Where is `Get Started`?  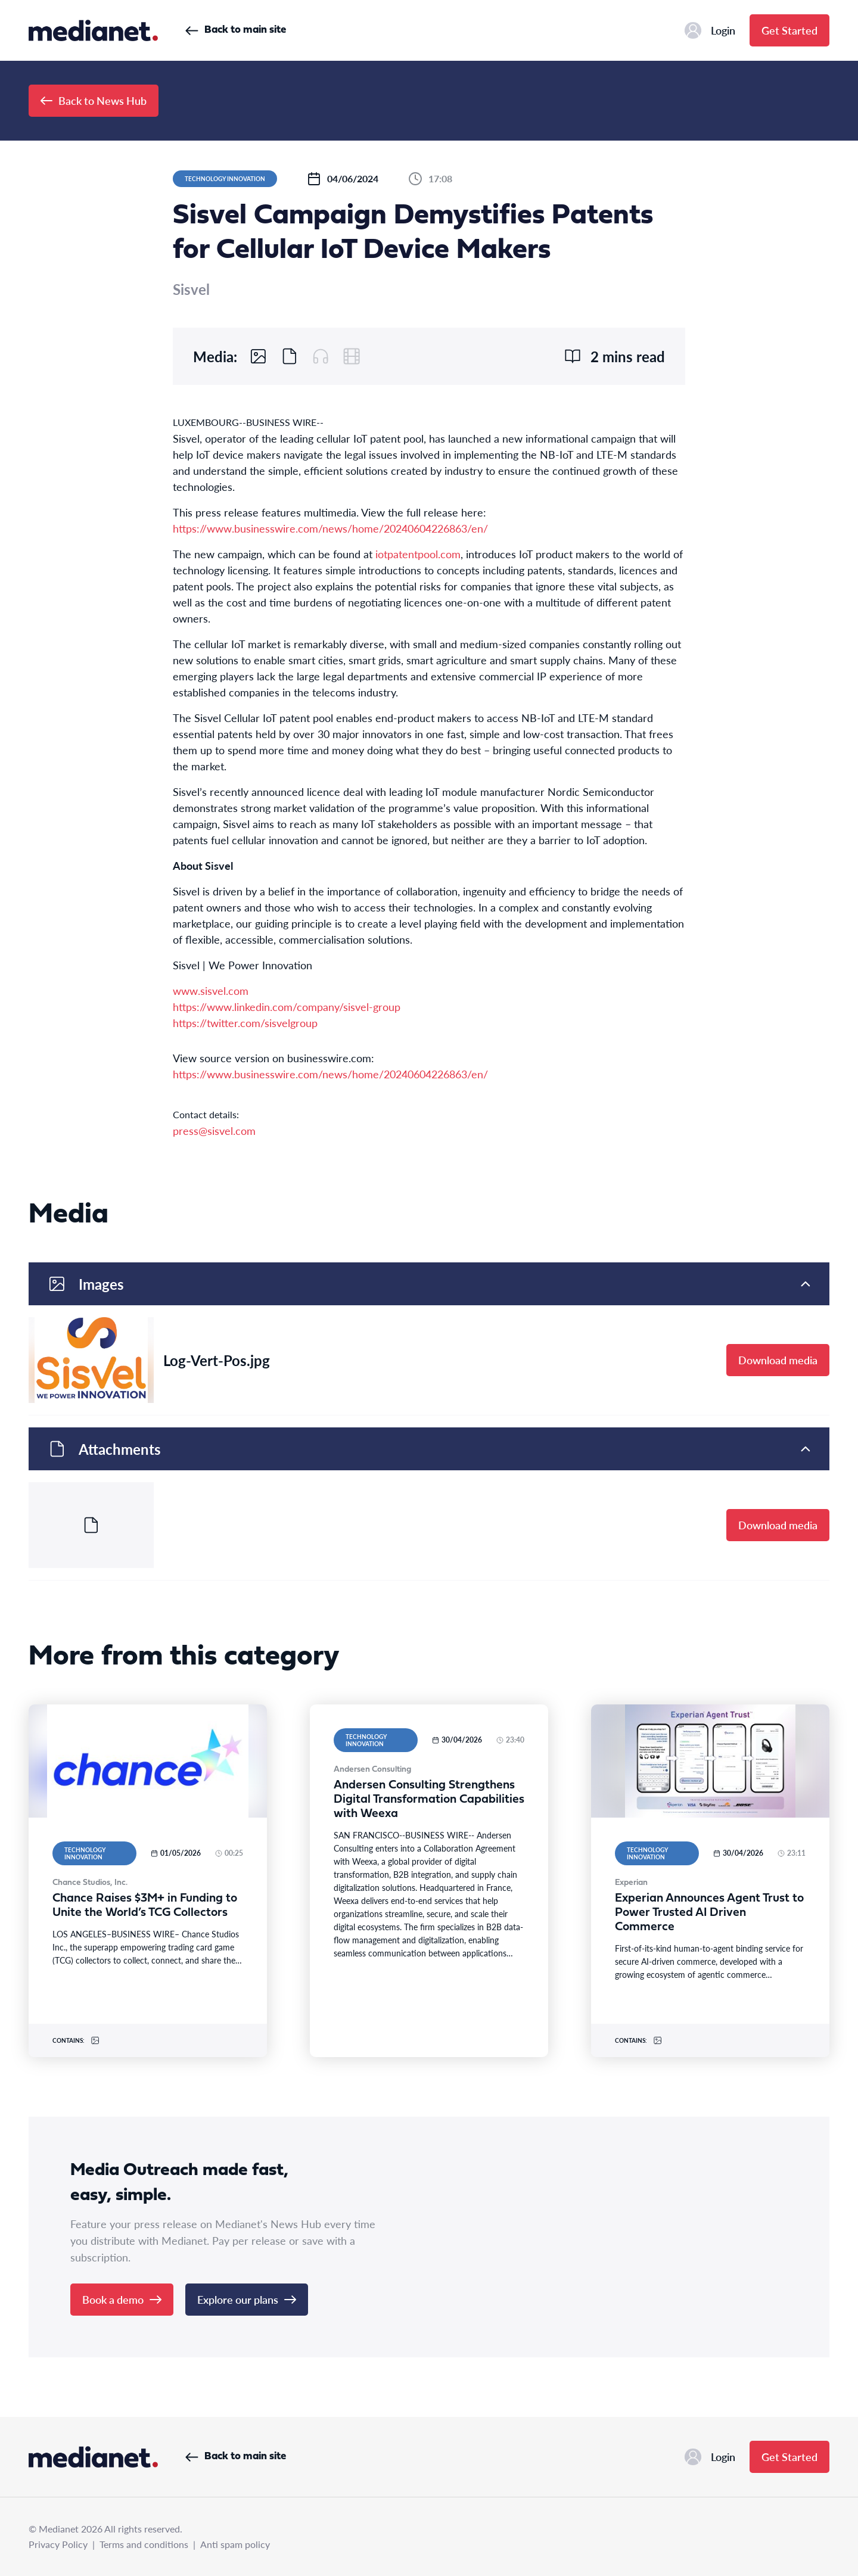 Get Started is located at coordinates (789, 30).